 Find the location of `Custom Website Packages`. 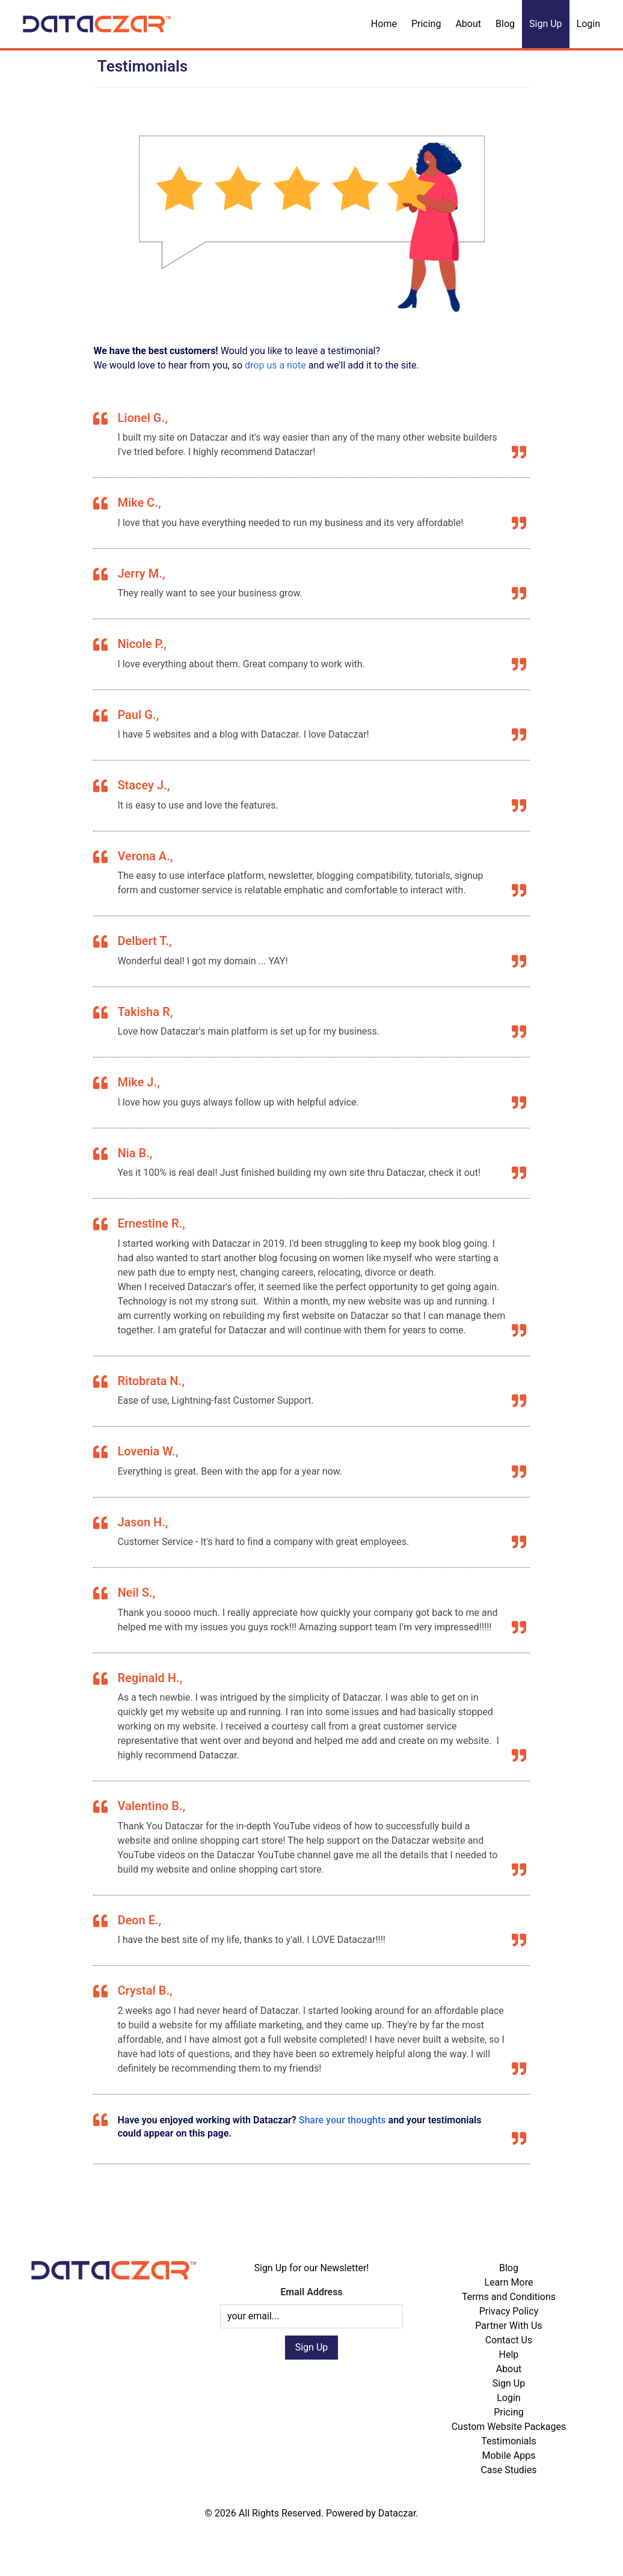

Custom Website Packages is located at coordinates (509, 2426).